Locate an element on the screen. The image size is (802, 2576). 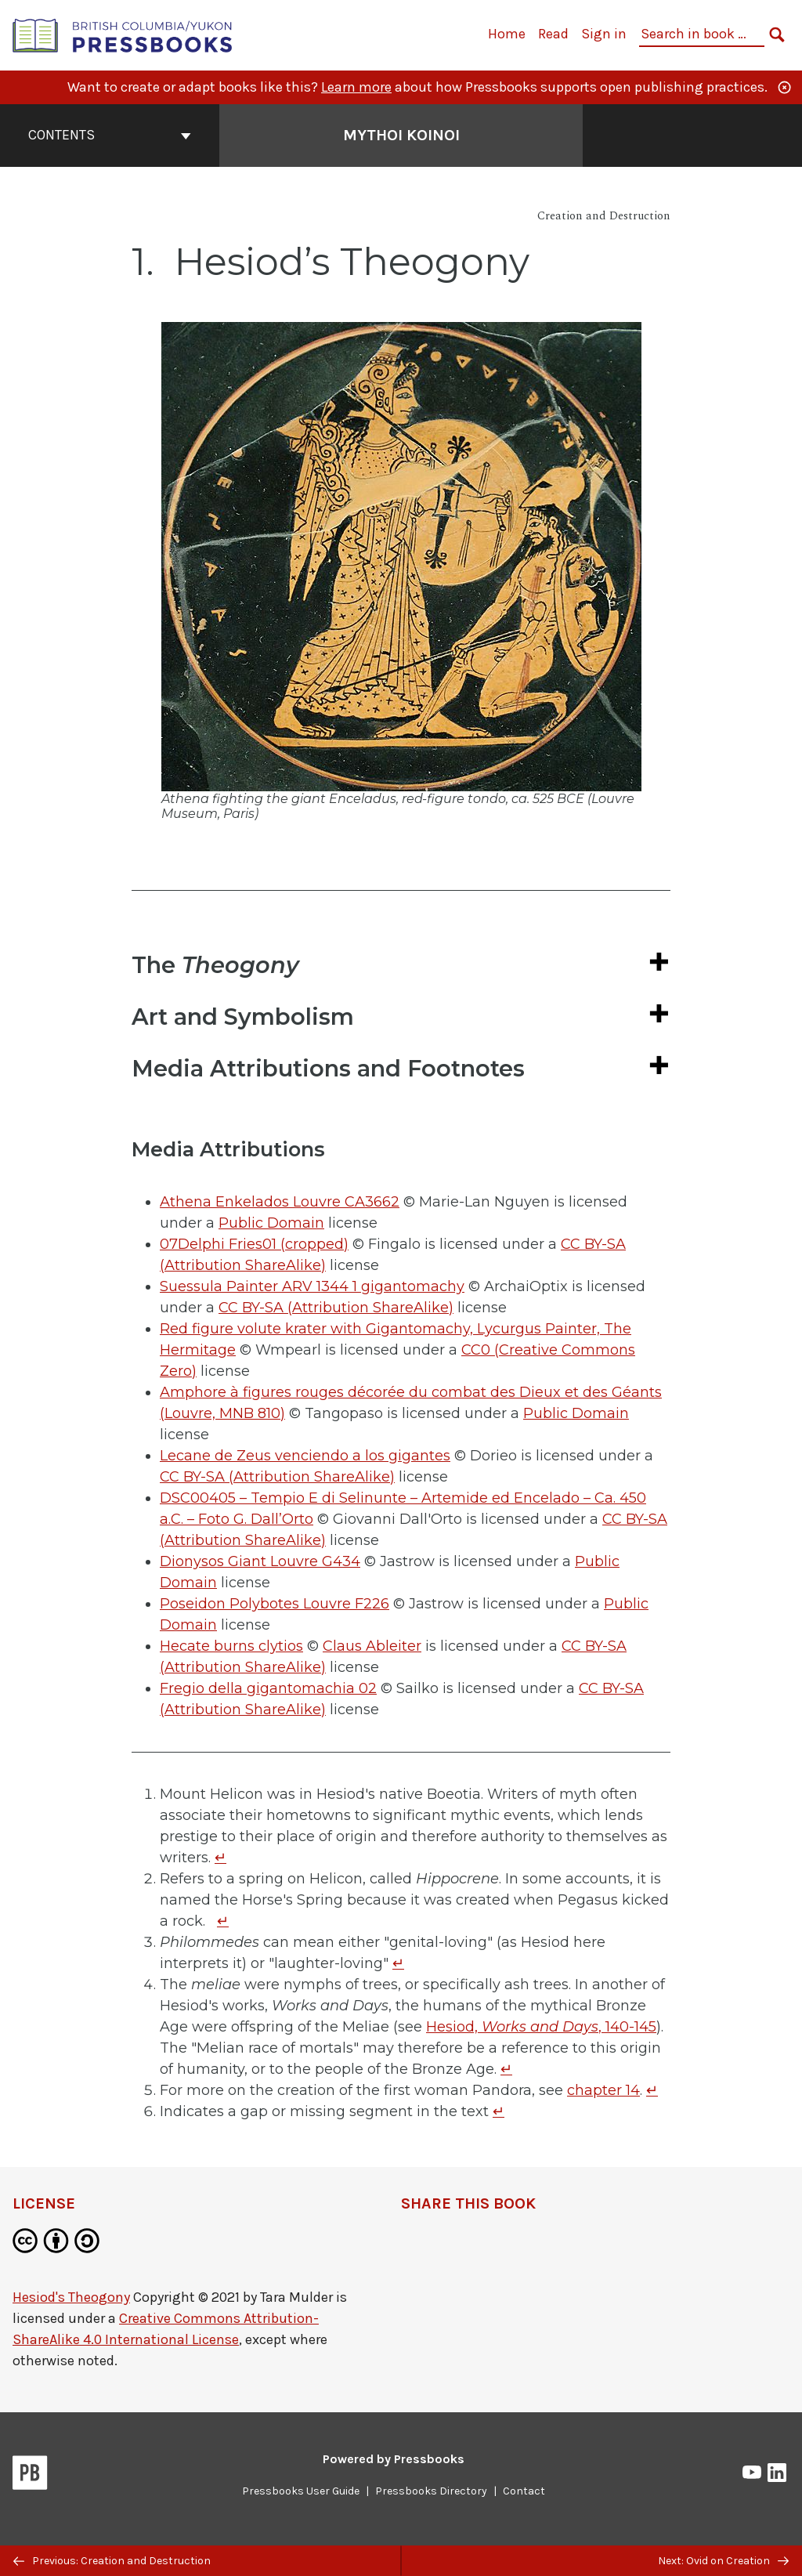
Read is located at coordinates (553, 33).